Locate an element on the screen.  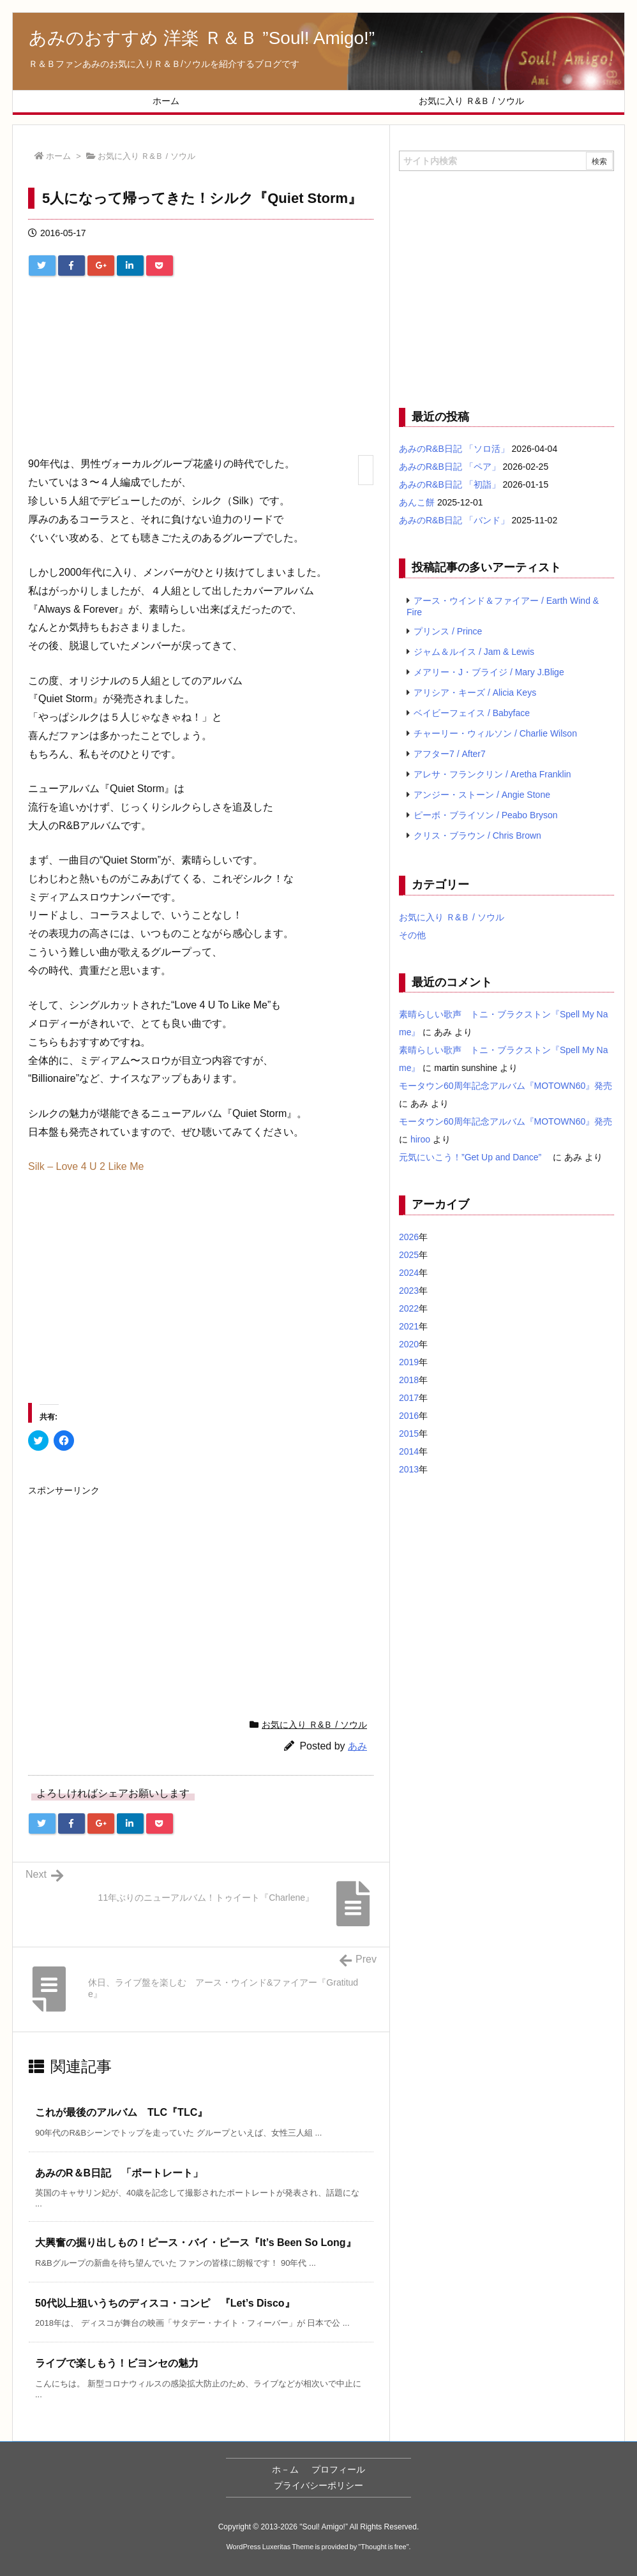
ホーム is located at coordinates (58, 156).